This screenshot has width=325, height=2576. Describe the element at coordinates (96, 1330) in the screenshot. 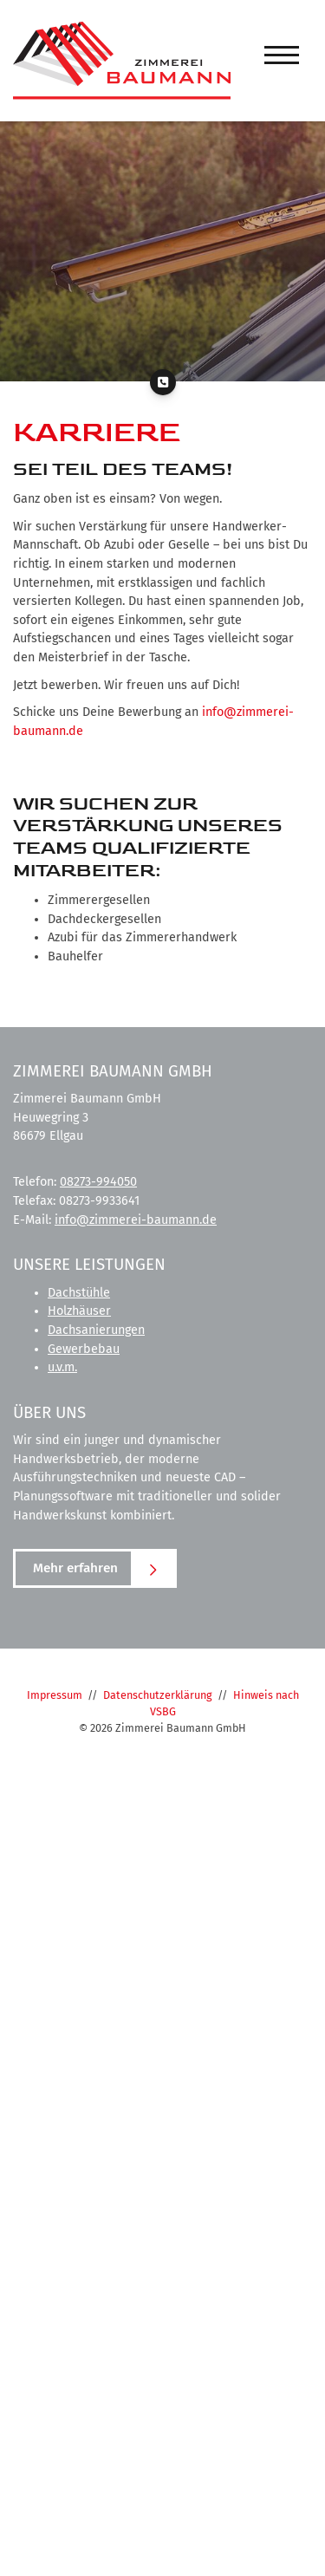

I see `Dachsanierungen` at that location.